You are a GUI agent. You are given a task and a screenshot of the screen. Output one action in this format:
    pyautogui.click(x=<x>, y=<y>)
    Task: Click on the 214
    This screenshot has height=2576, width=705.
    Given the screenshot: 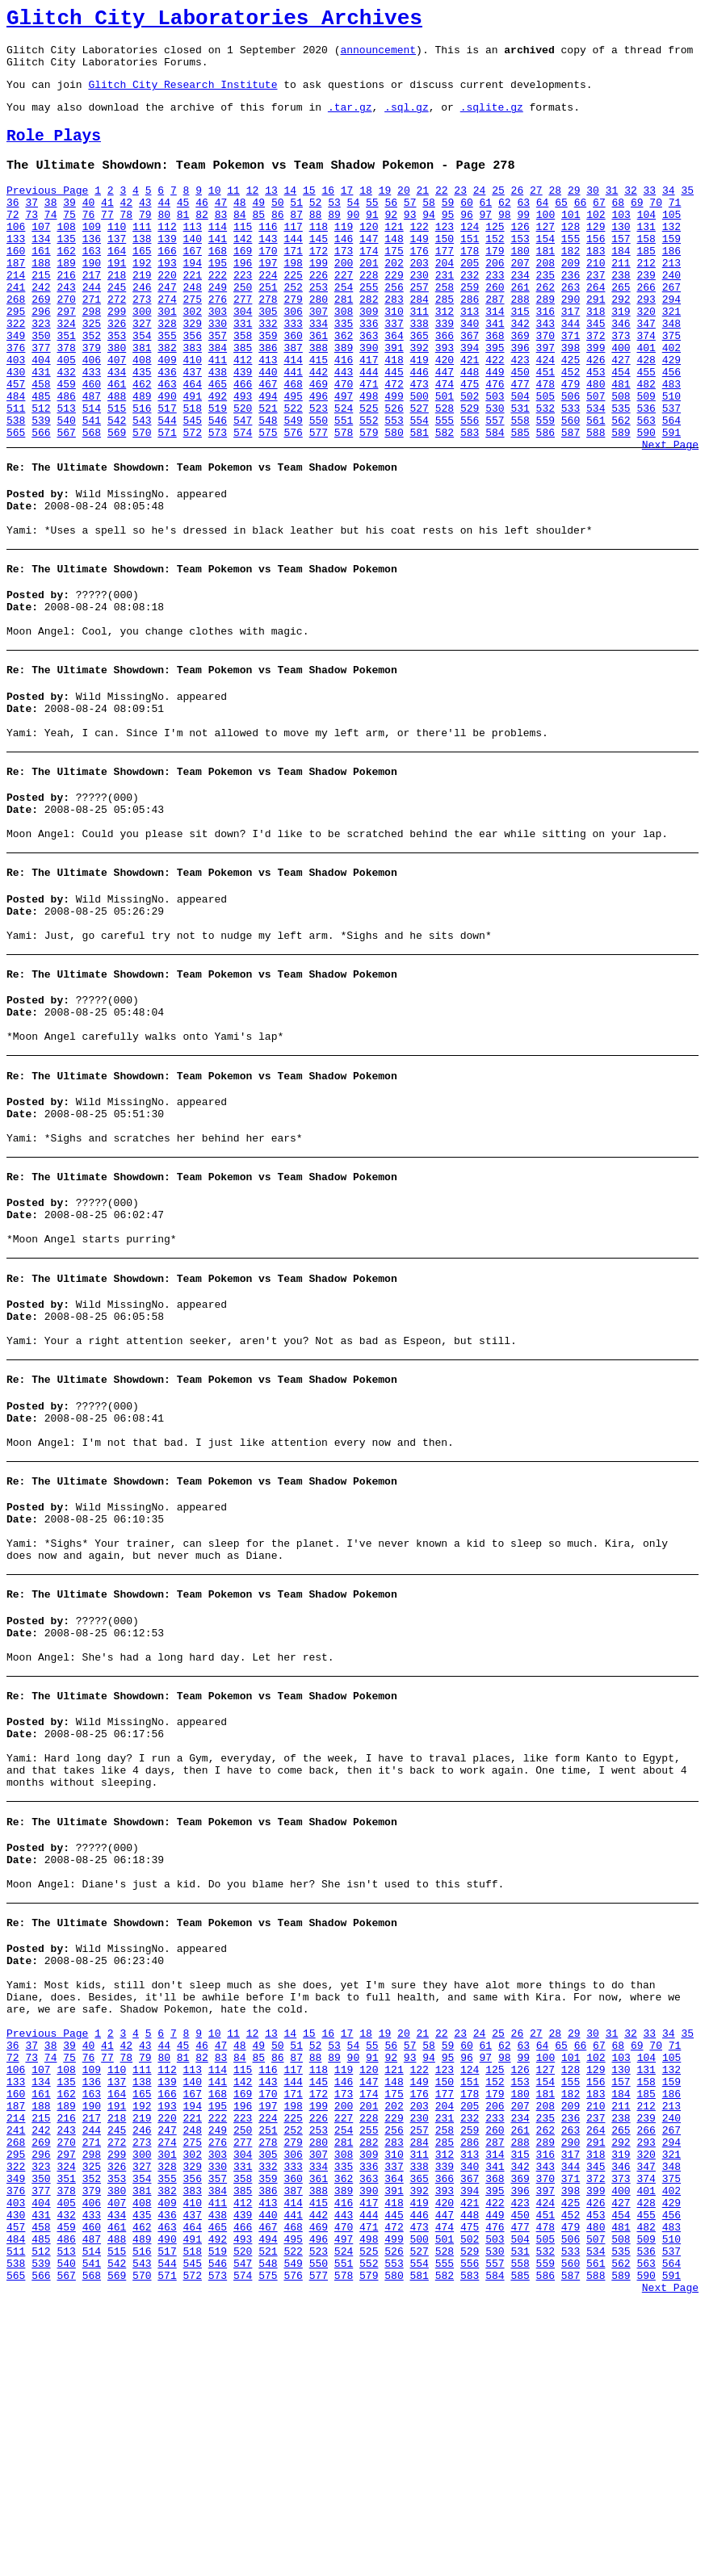 What is the action you would take?
    pyautogui.click(x=15, y=314)
    